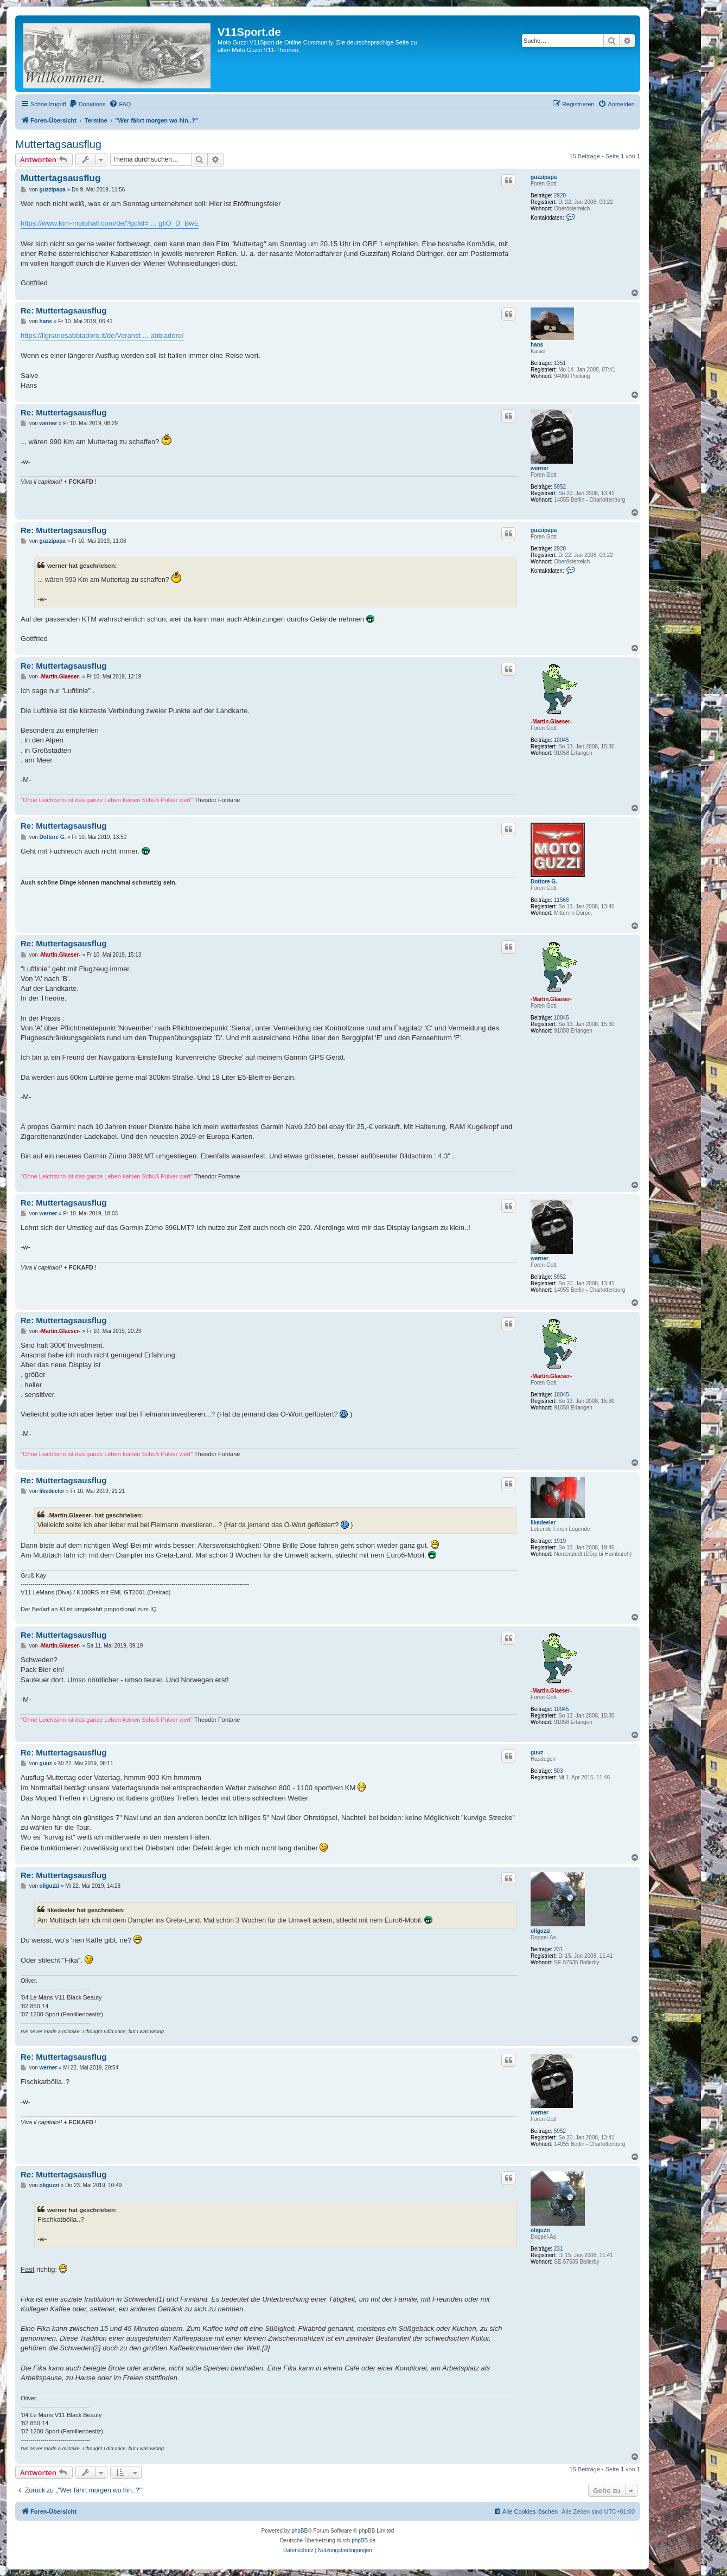 This screenshot has height=2576, width=727. Describe the element at coordinates (58, 144) in the screenshot. I see `Muttertagsausflug` at that location.